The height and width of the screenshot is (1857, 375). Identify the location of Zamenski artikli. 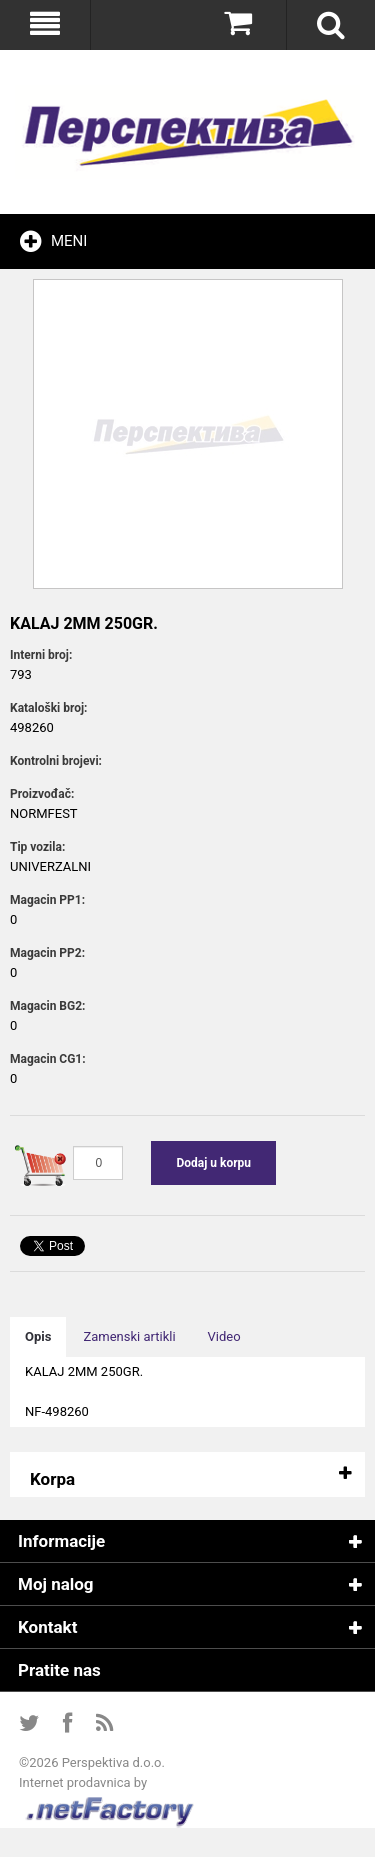
(129, 1336).